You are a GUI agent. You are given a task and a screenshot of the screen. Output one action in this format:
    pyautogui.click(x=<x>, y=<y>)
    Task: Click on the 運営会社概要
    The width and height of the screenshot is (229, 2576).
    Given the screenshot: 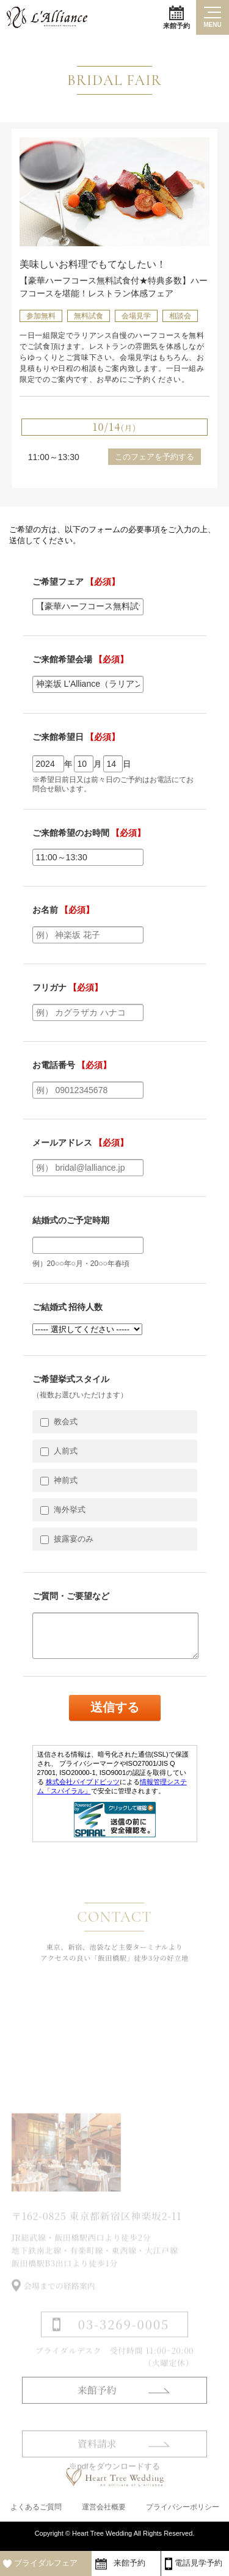 What is the action you would take?
    pyautogui.click(x=104, y=2510)
    